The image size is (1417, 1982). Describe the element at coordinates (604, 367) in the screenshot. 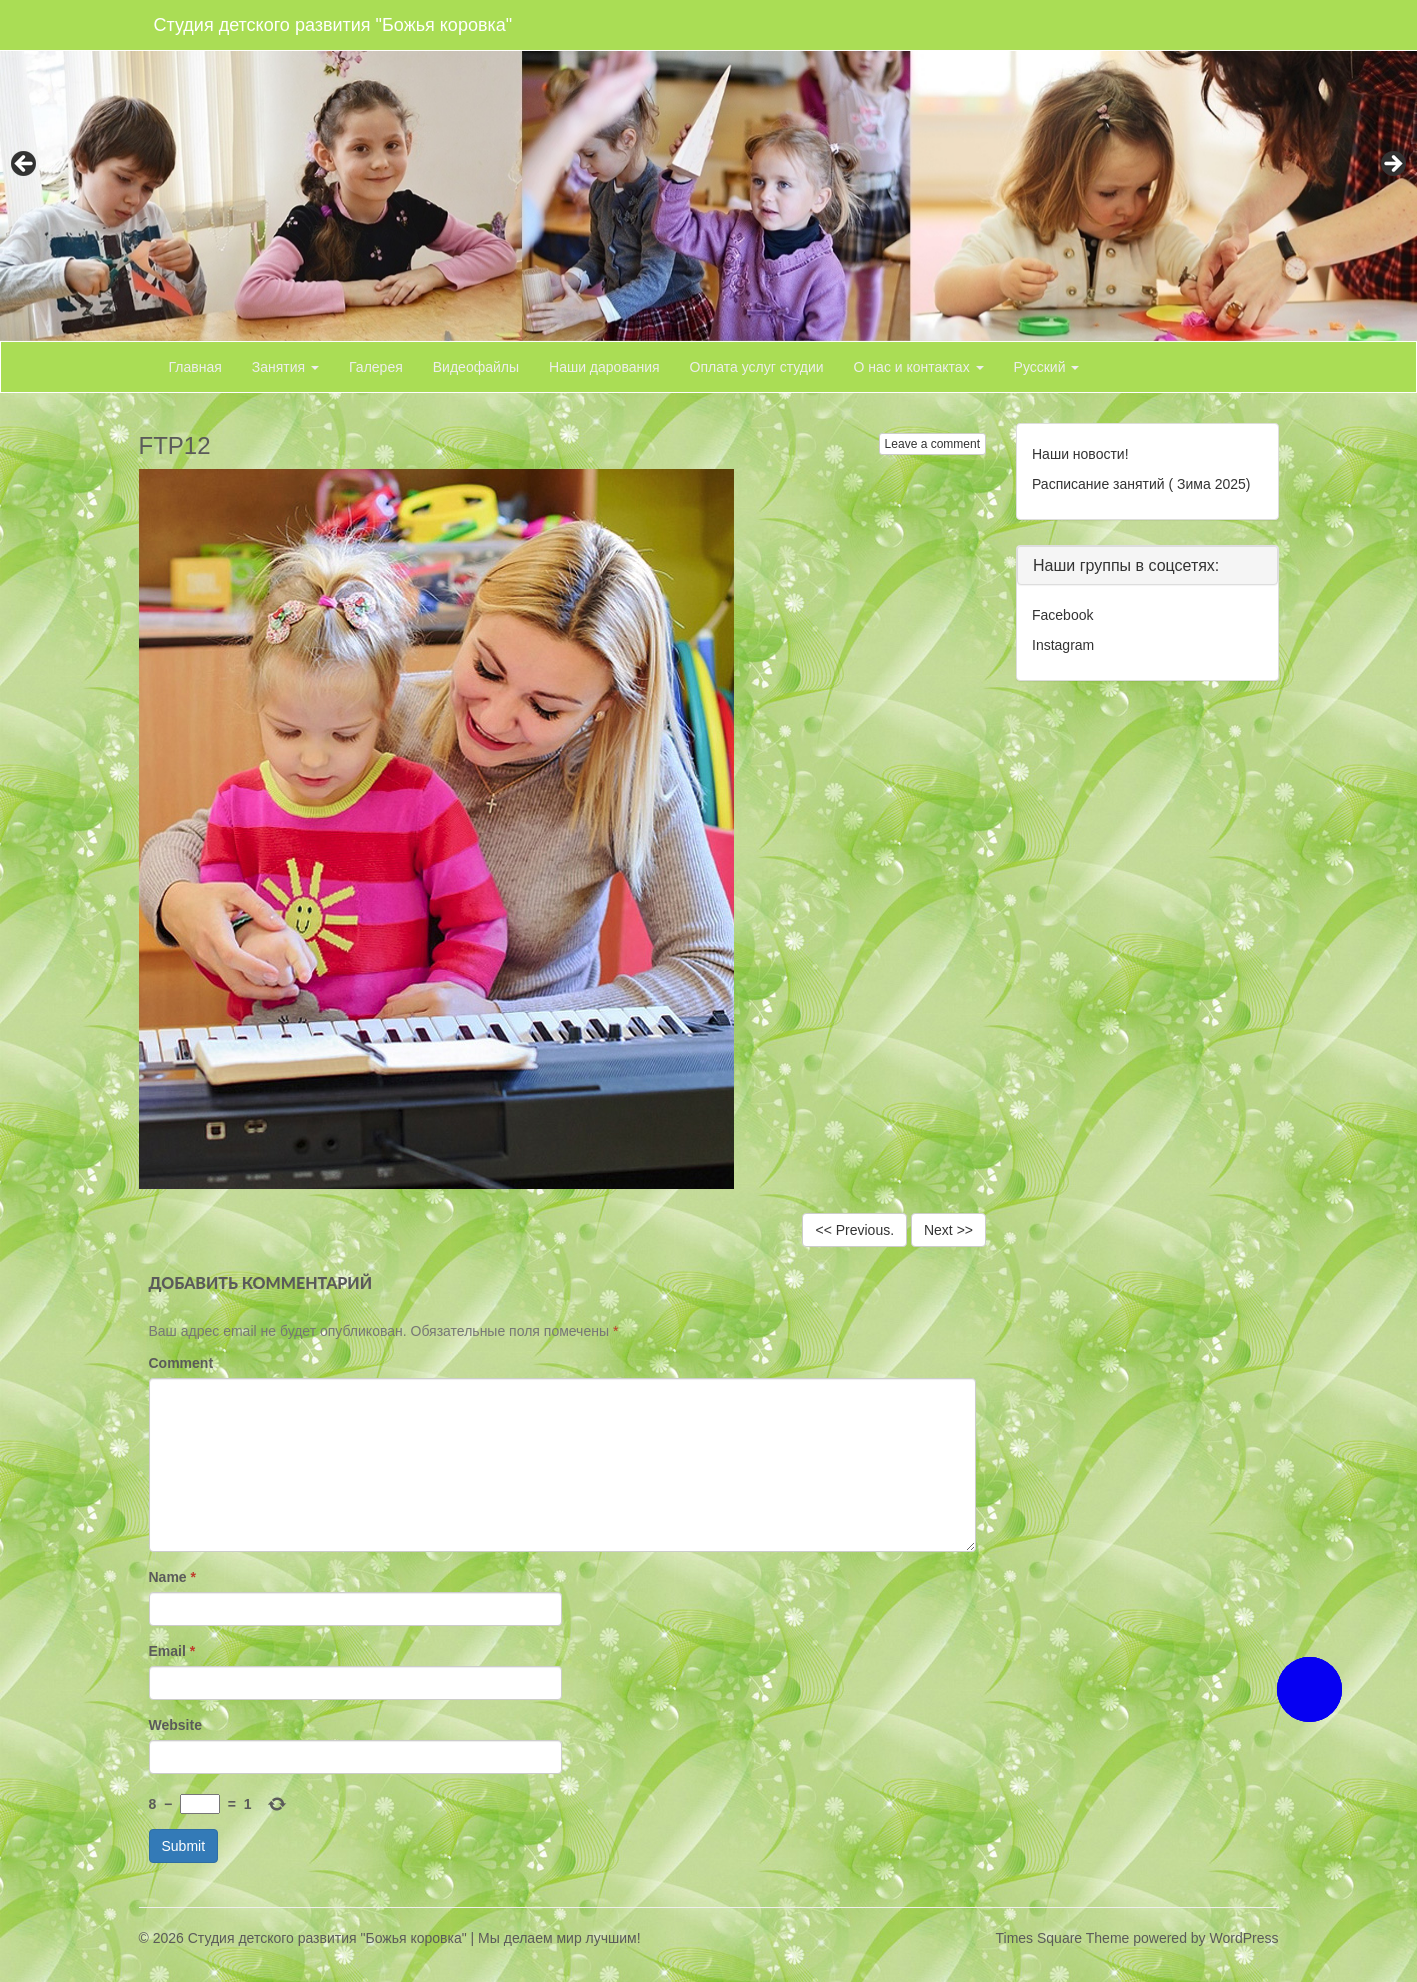

I see `Наши дарования` at that location.